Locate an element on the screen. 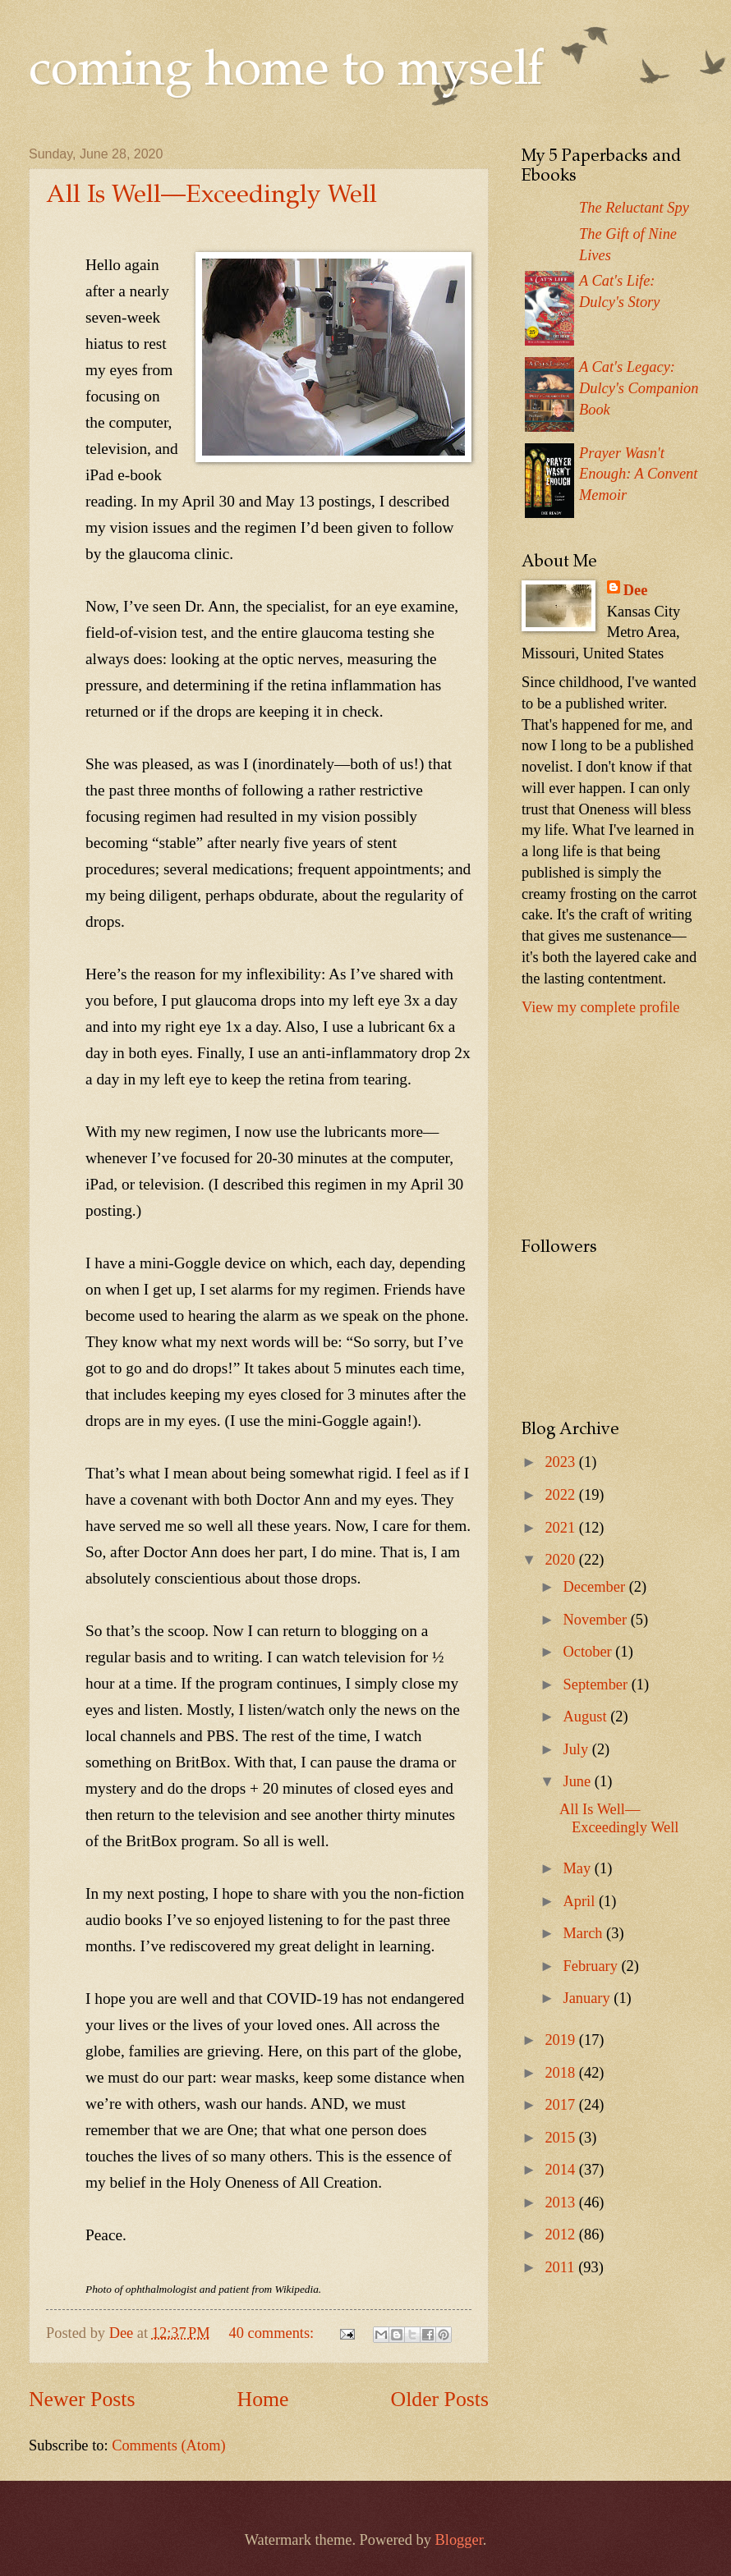  40 comments: is located at coordinates (273, 2333).